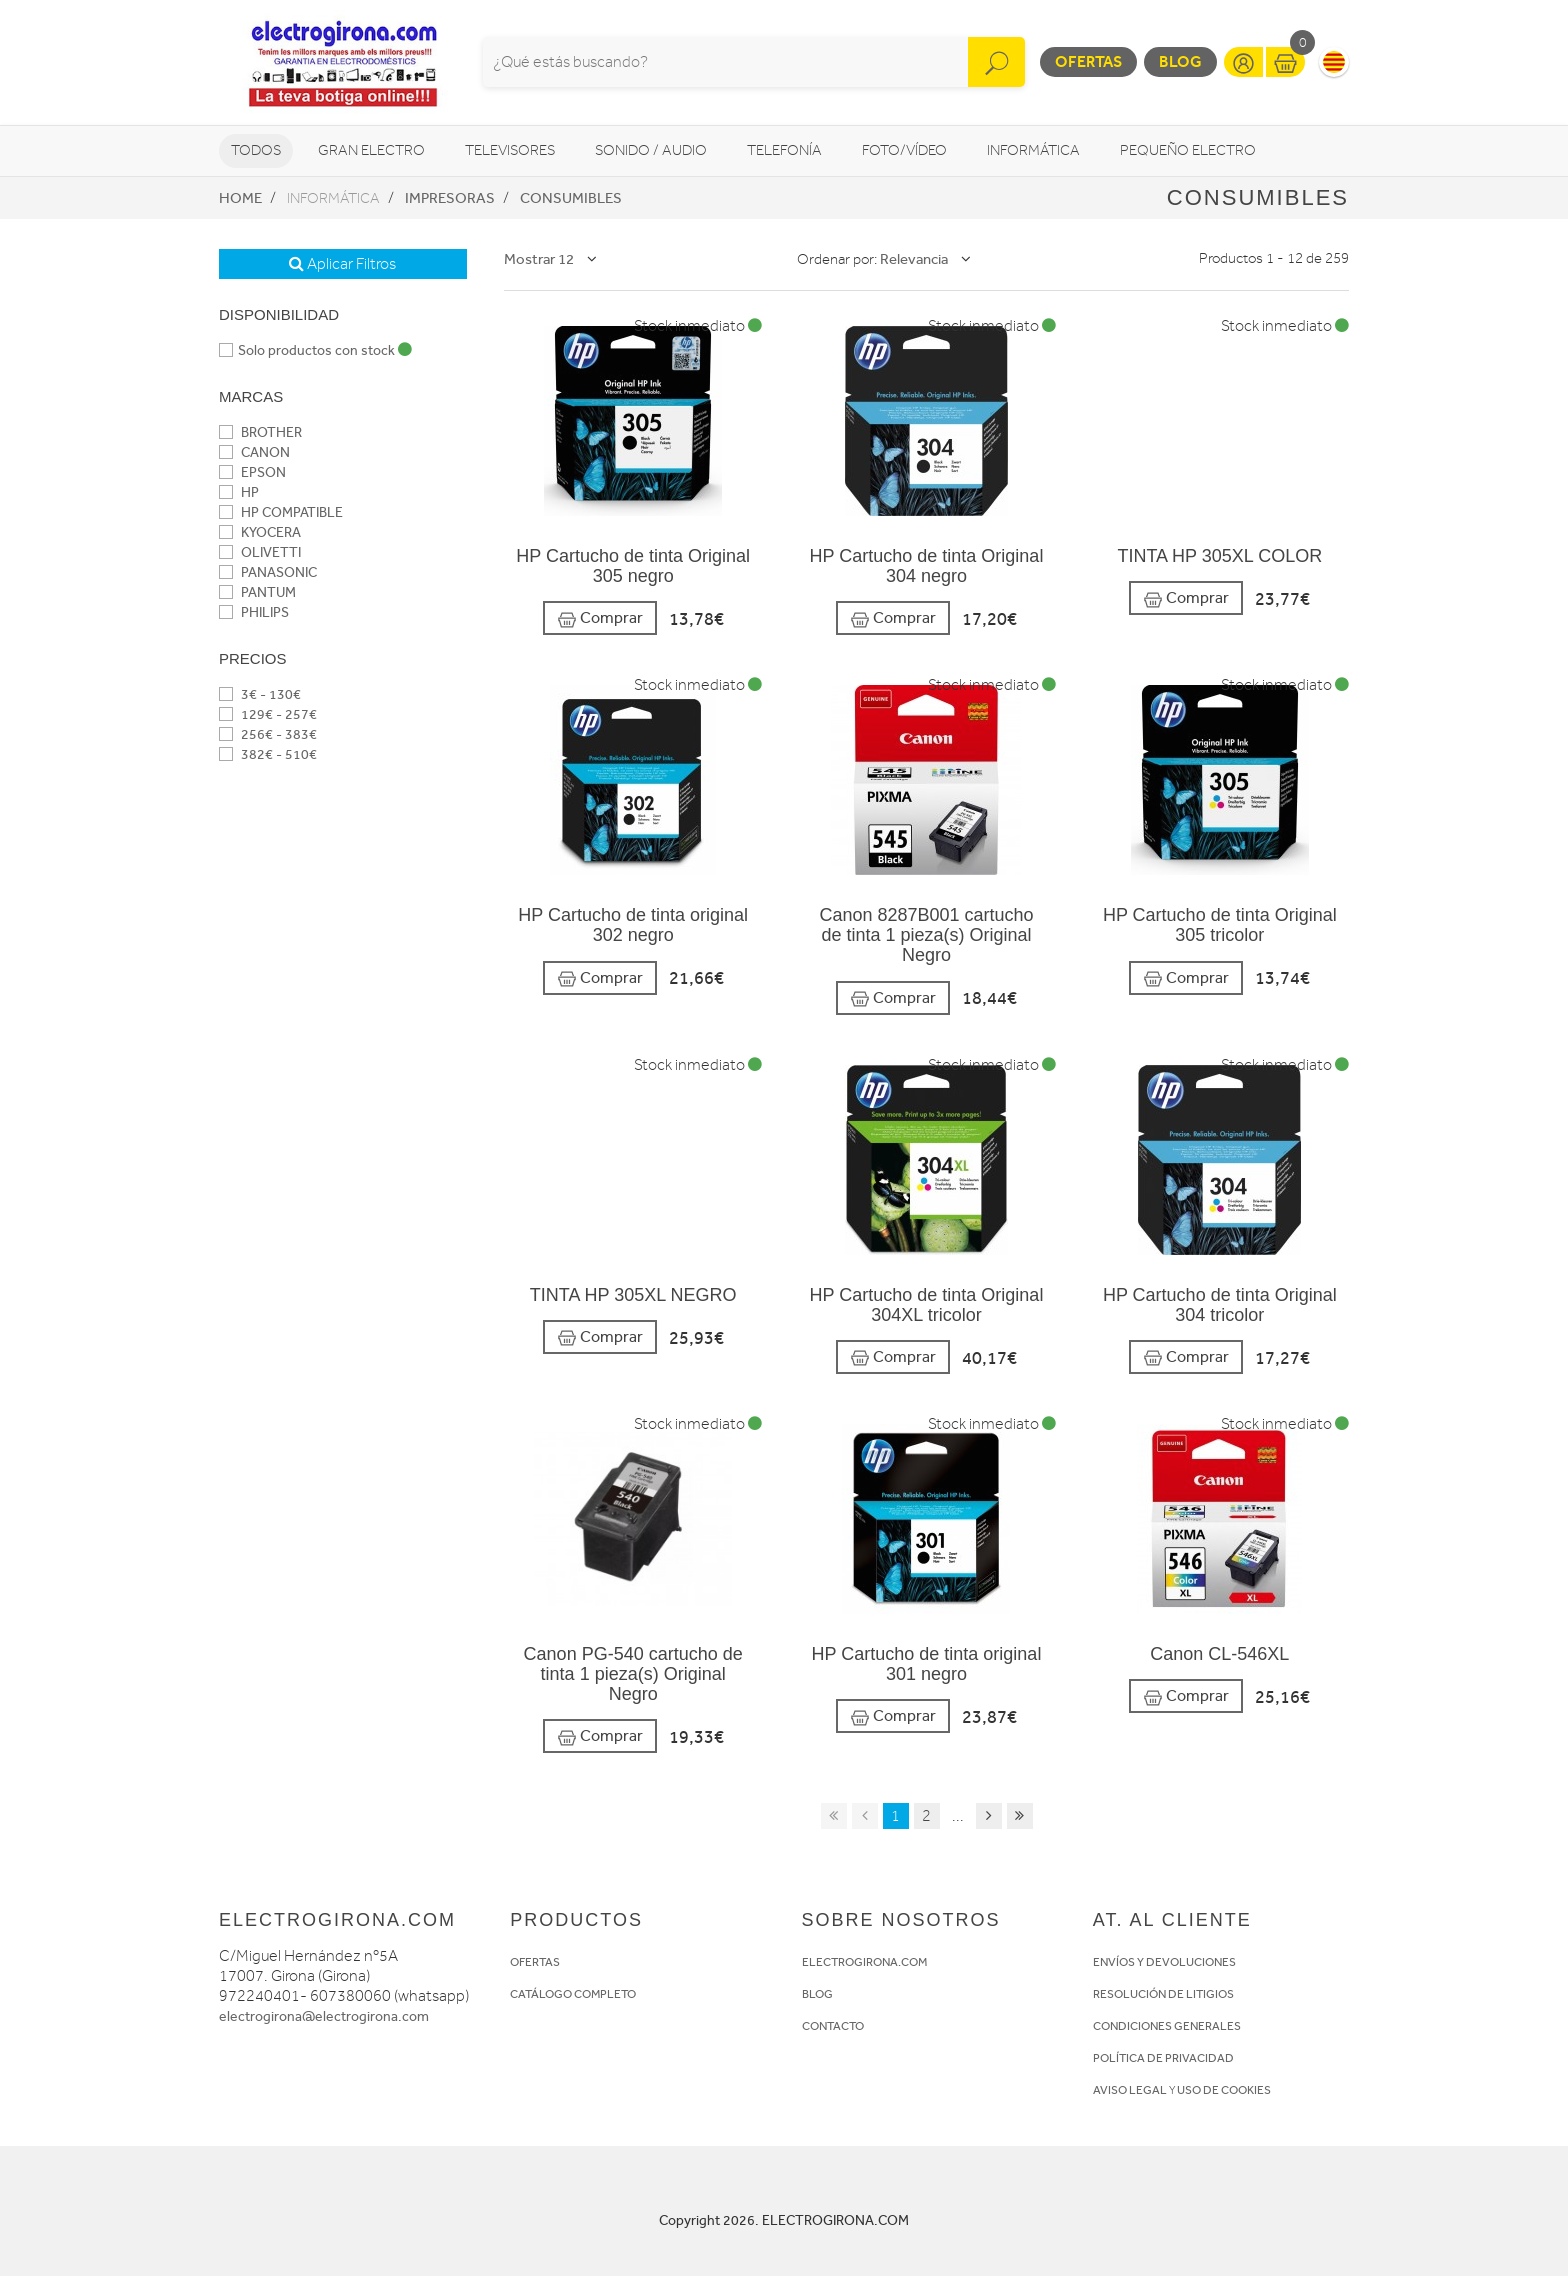 The image size is (1568, 2276). I want to click on electrogirona@electrogirona.com, so click(324, 2016).